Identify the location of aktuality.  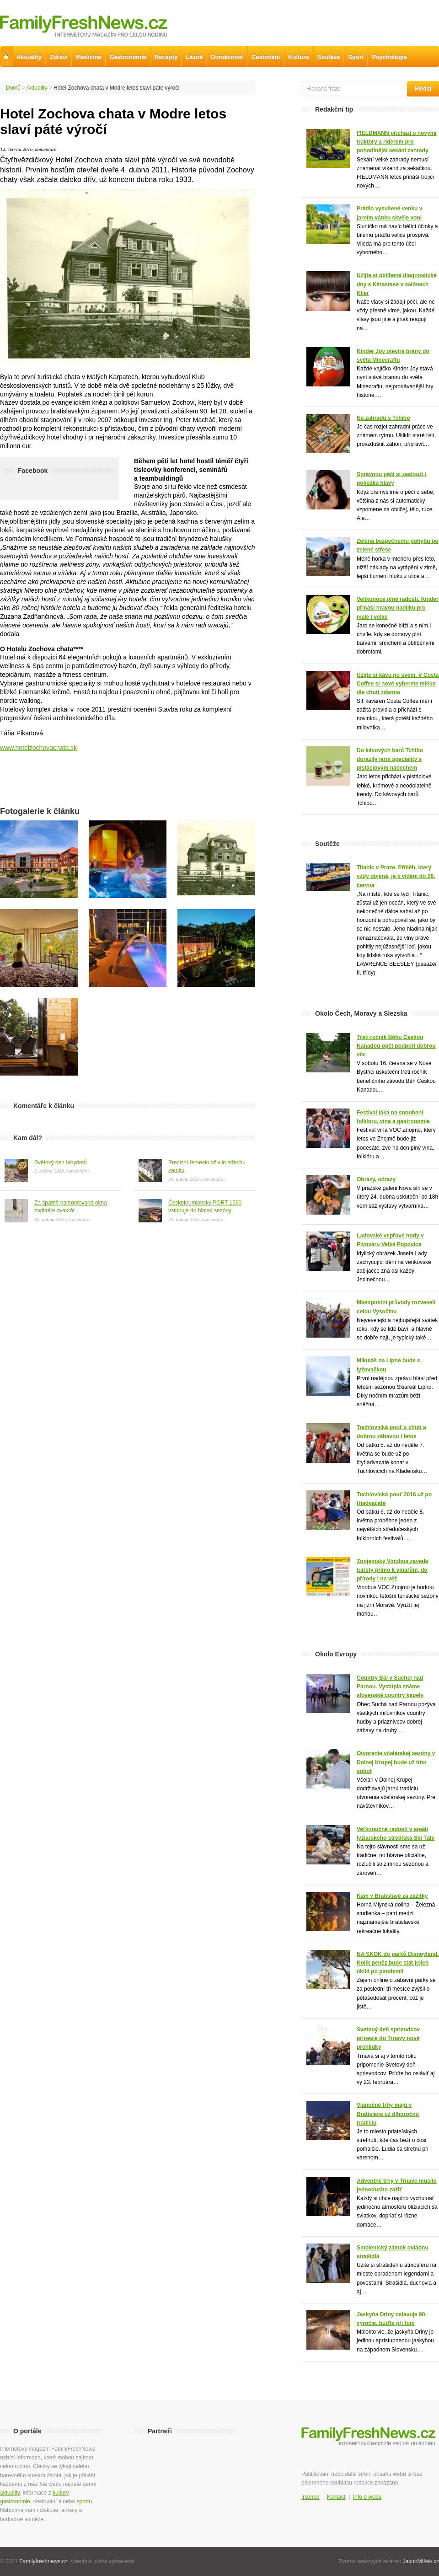
(10, 2493).